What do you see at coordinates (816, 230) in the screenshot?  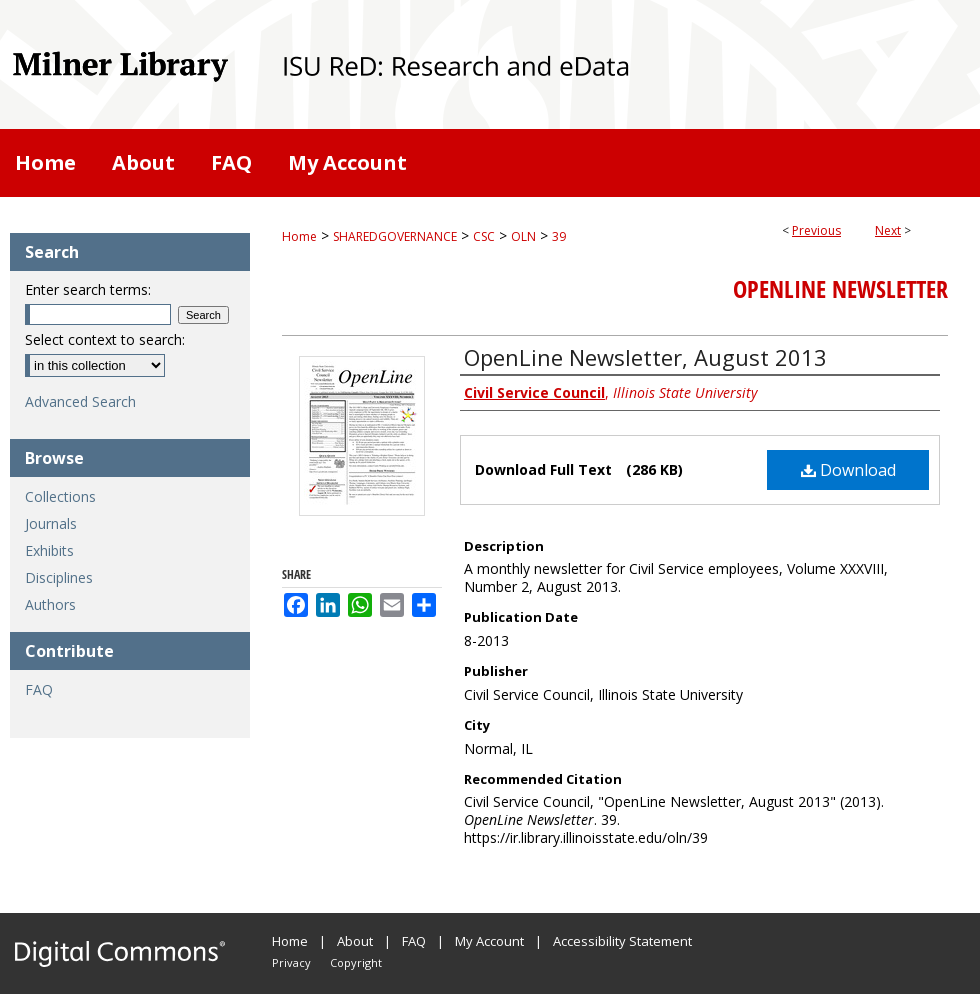 I see `Previous` at bounding box center [816, 230].